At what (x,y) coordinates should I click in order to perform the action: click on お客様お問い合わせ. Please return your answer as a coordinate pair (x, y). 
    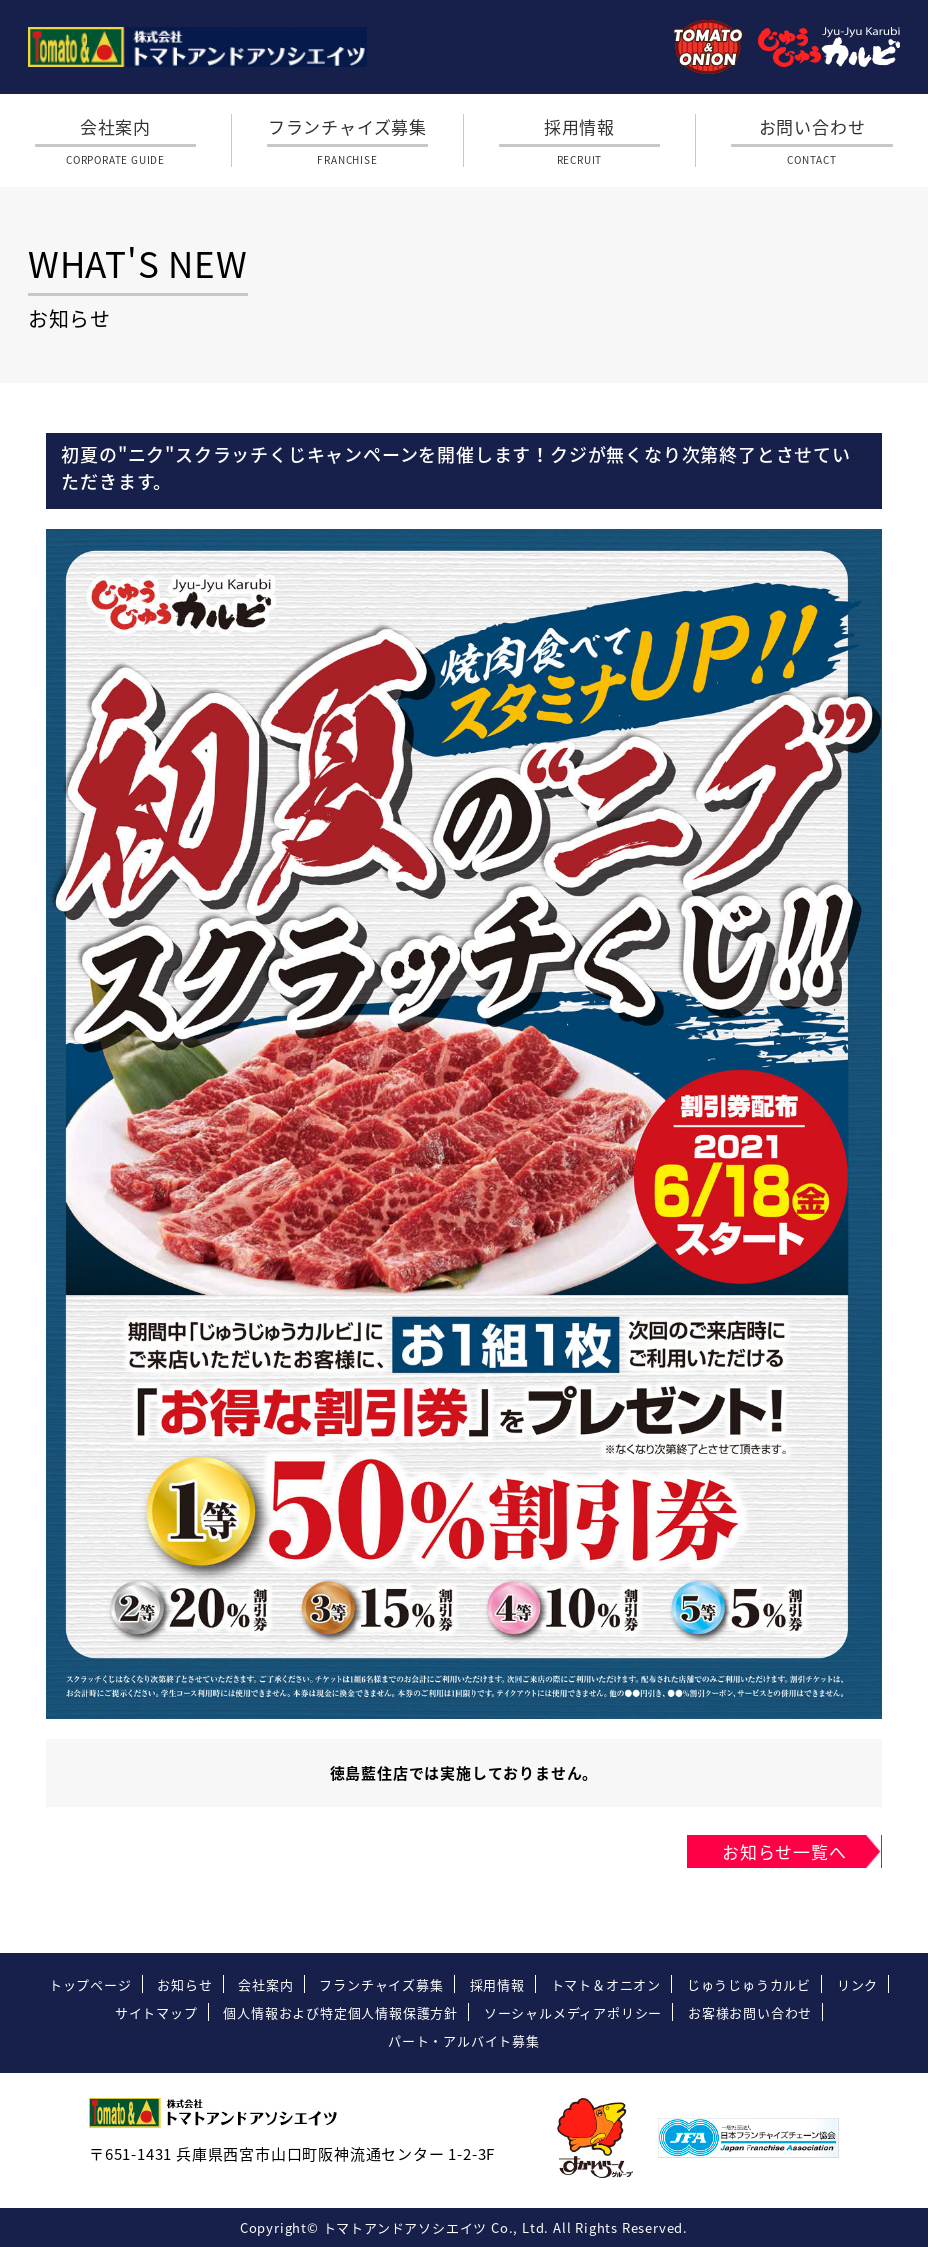
    Looking at the image, I should click on (750, 2012).